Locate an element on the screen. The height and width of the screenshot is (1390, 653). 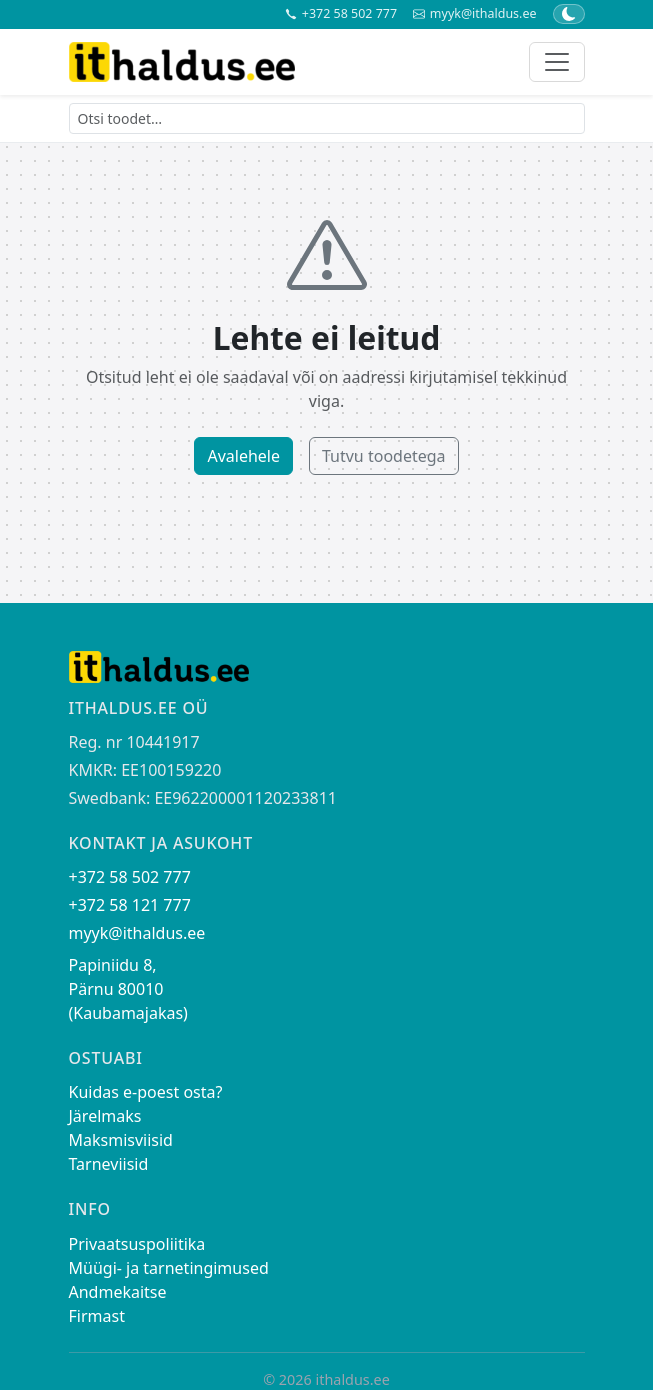
[Lülita tume/hele teema] is located at coordinates (569, 14).